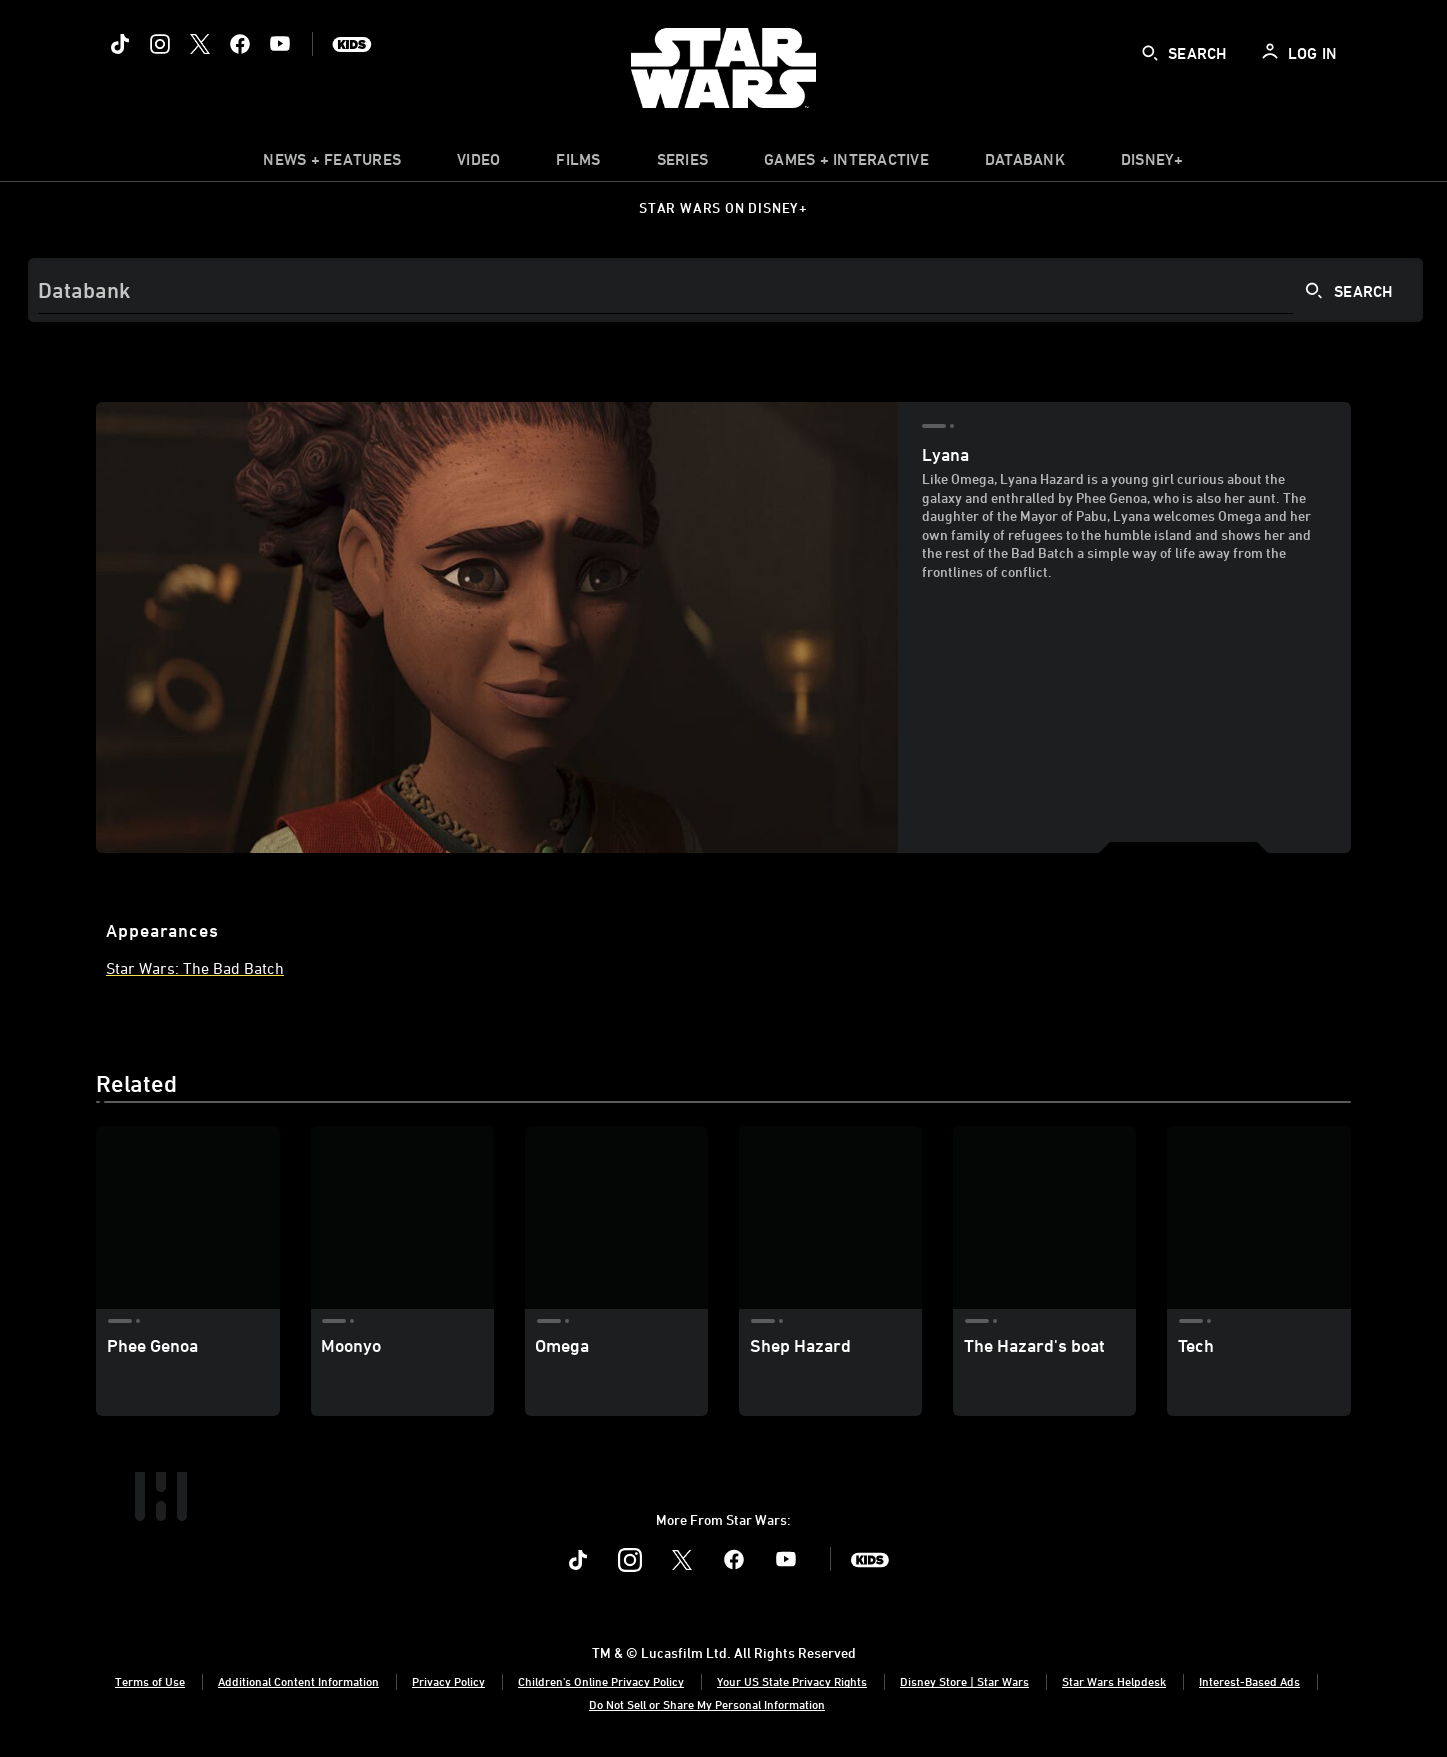 Image resolution: width=1447 pixels, height=1757 pixels. I want to click on Privacy Policy, so click(448, 1681).